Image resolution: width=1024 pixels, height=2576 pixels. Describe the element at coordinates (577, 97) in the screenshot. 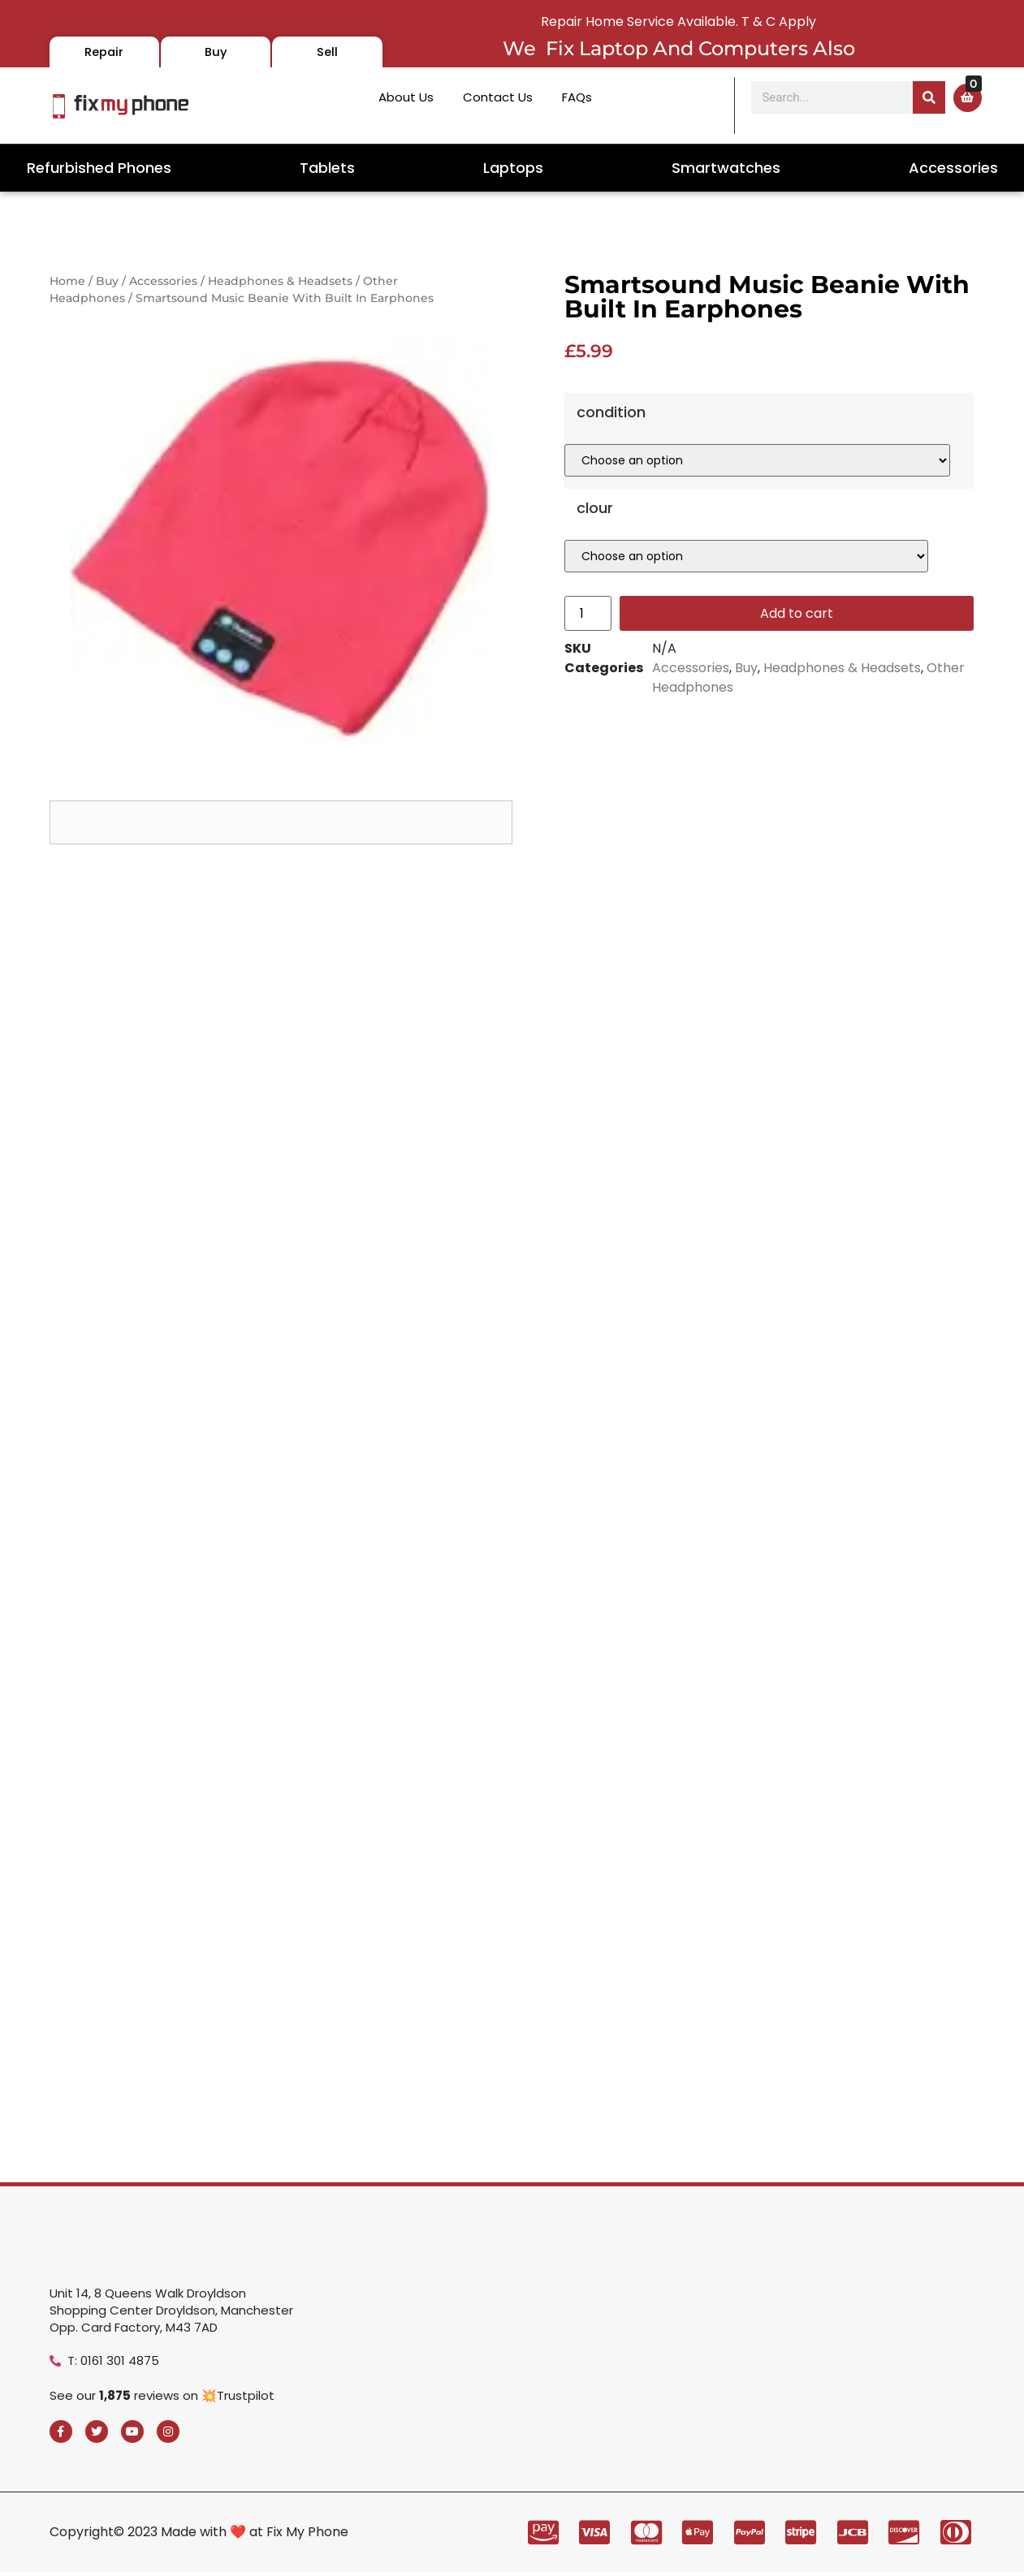

I see `FAQs` at that location.